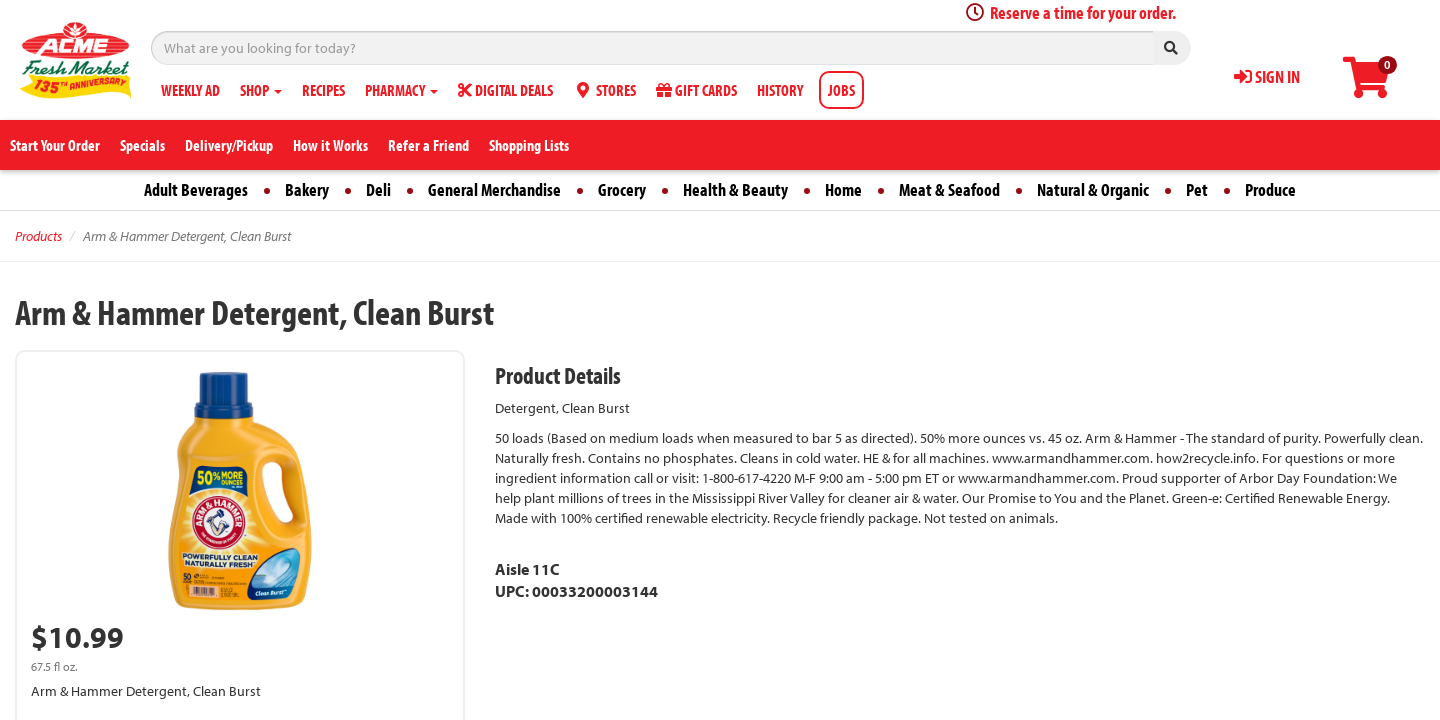 This screenshot has height=720, width=1440. What do you see at coordinates (494, 189) in the screenshot?
I see `General Merchandise` at bounding box center [494, 189].